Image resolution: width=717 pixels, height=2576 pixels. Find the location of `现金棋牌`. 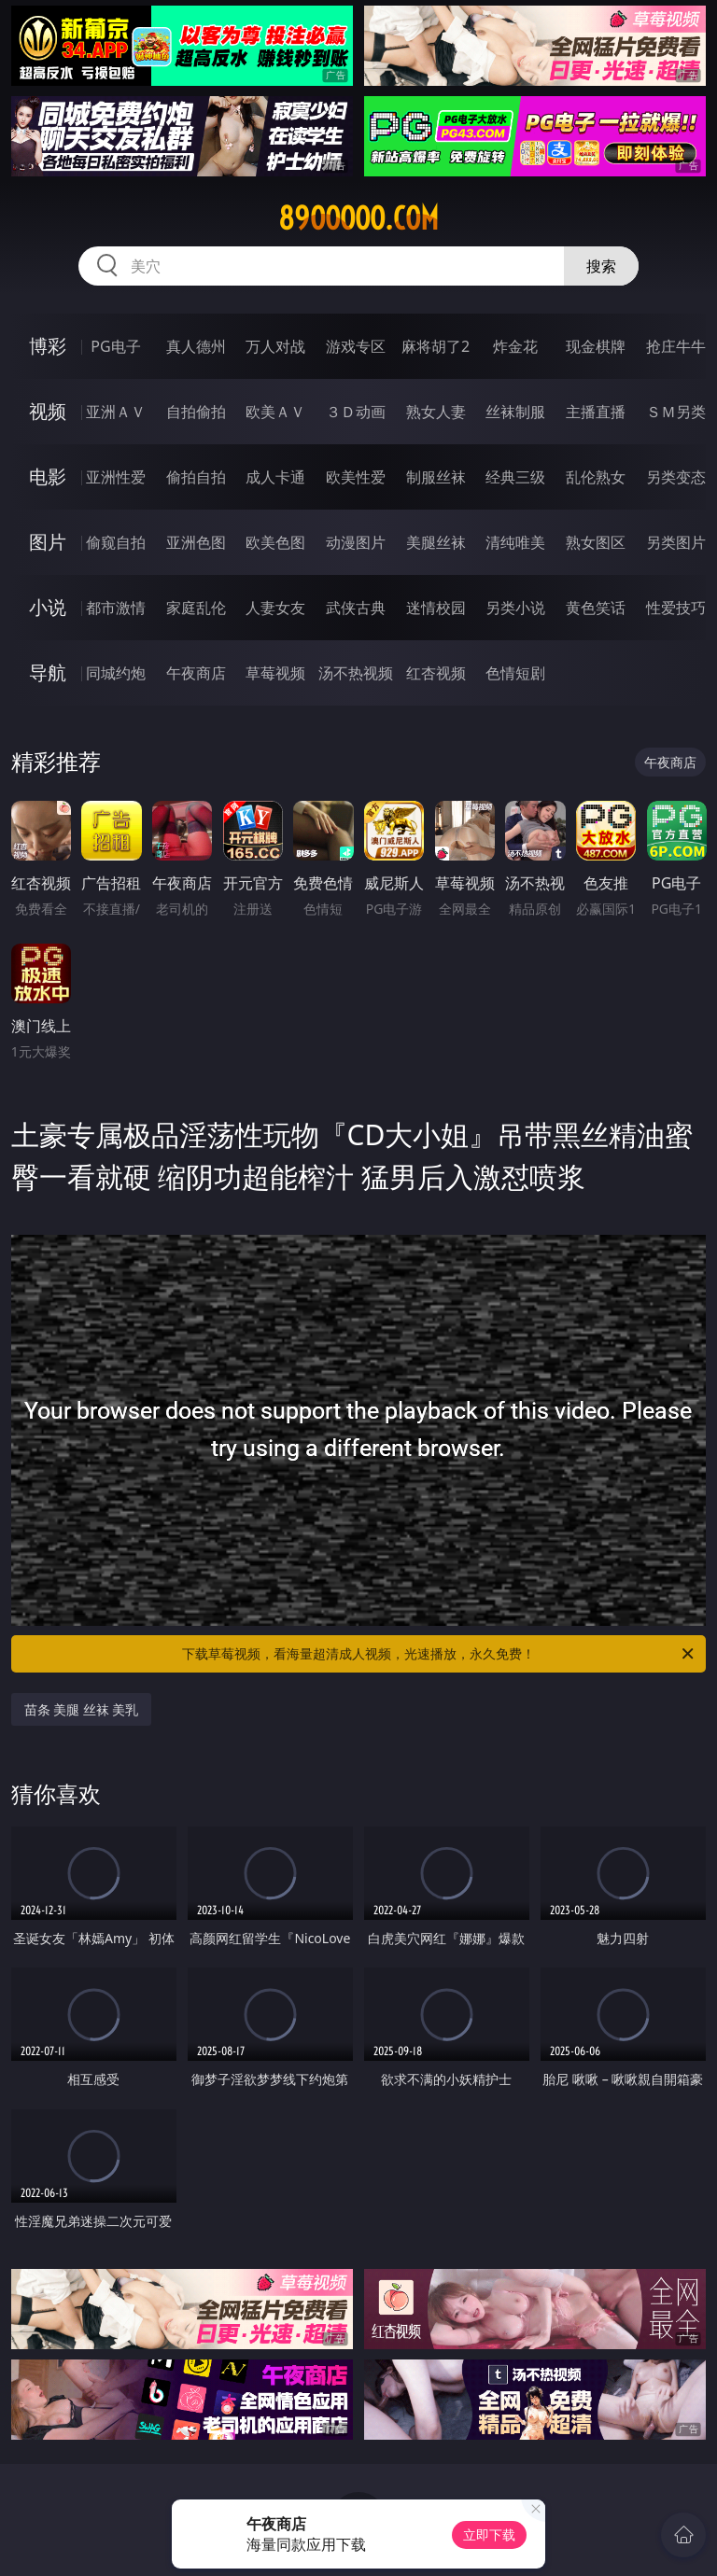

现金棋牌 is located at coordinates (596, 346).